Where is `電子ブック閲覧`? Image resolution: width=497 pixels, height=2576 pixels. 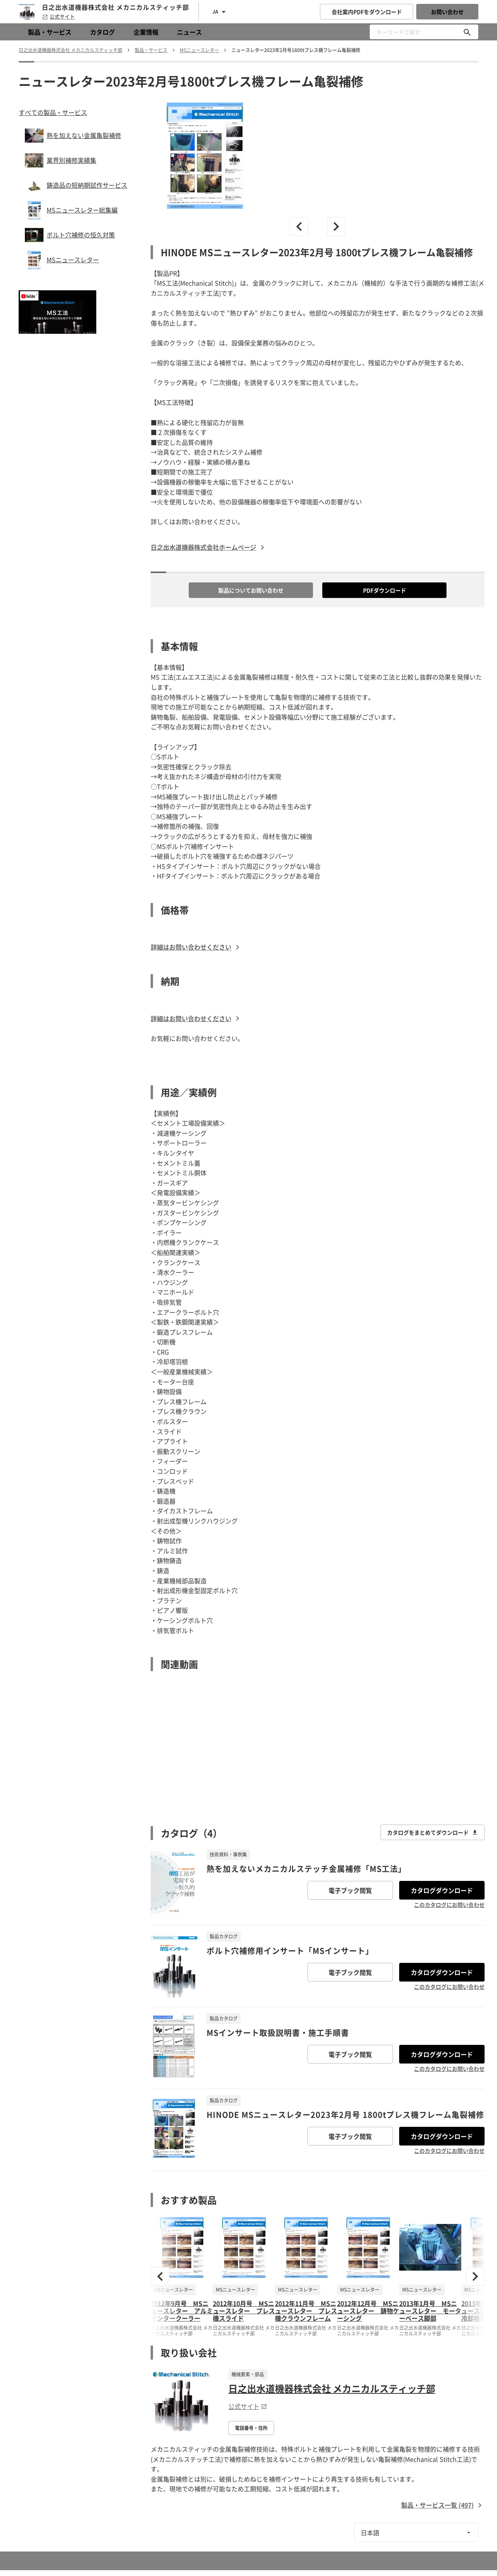 電子ブック閲覧 is located at coordinates (350, 1890).